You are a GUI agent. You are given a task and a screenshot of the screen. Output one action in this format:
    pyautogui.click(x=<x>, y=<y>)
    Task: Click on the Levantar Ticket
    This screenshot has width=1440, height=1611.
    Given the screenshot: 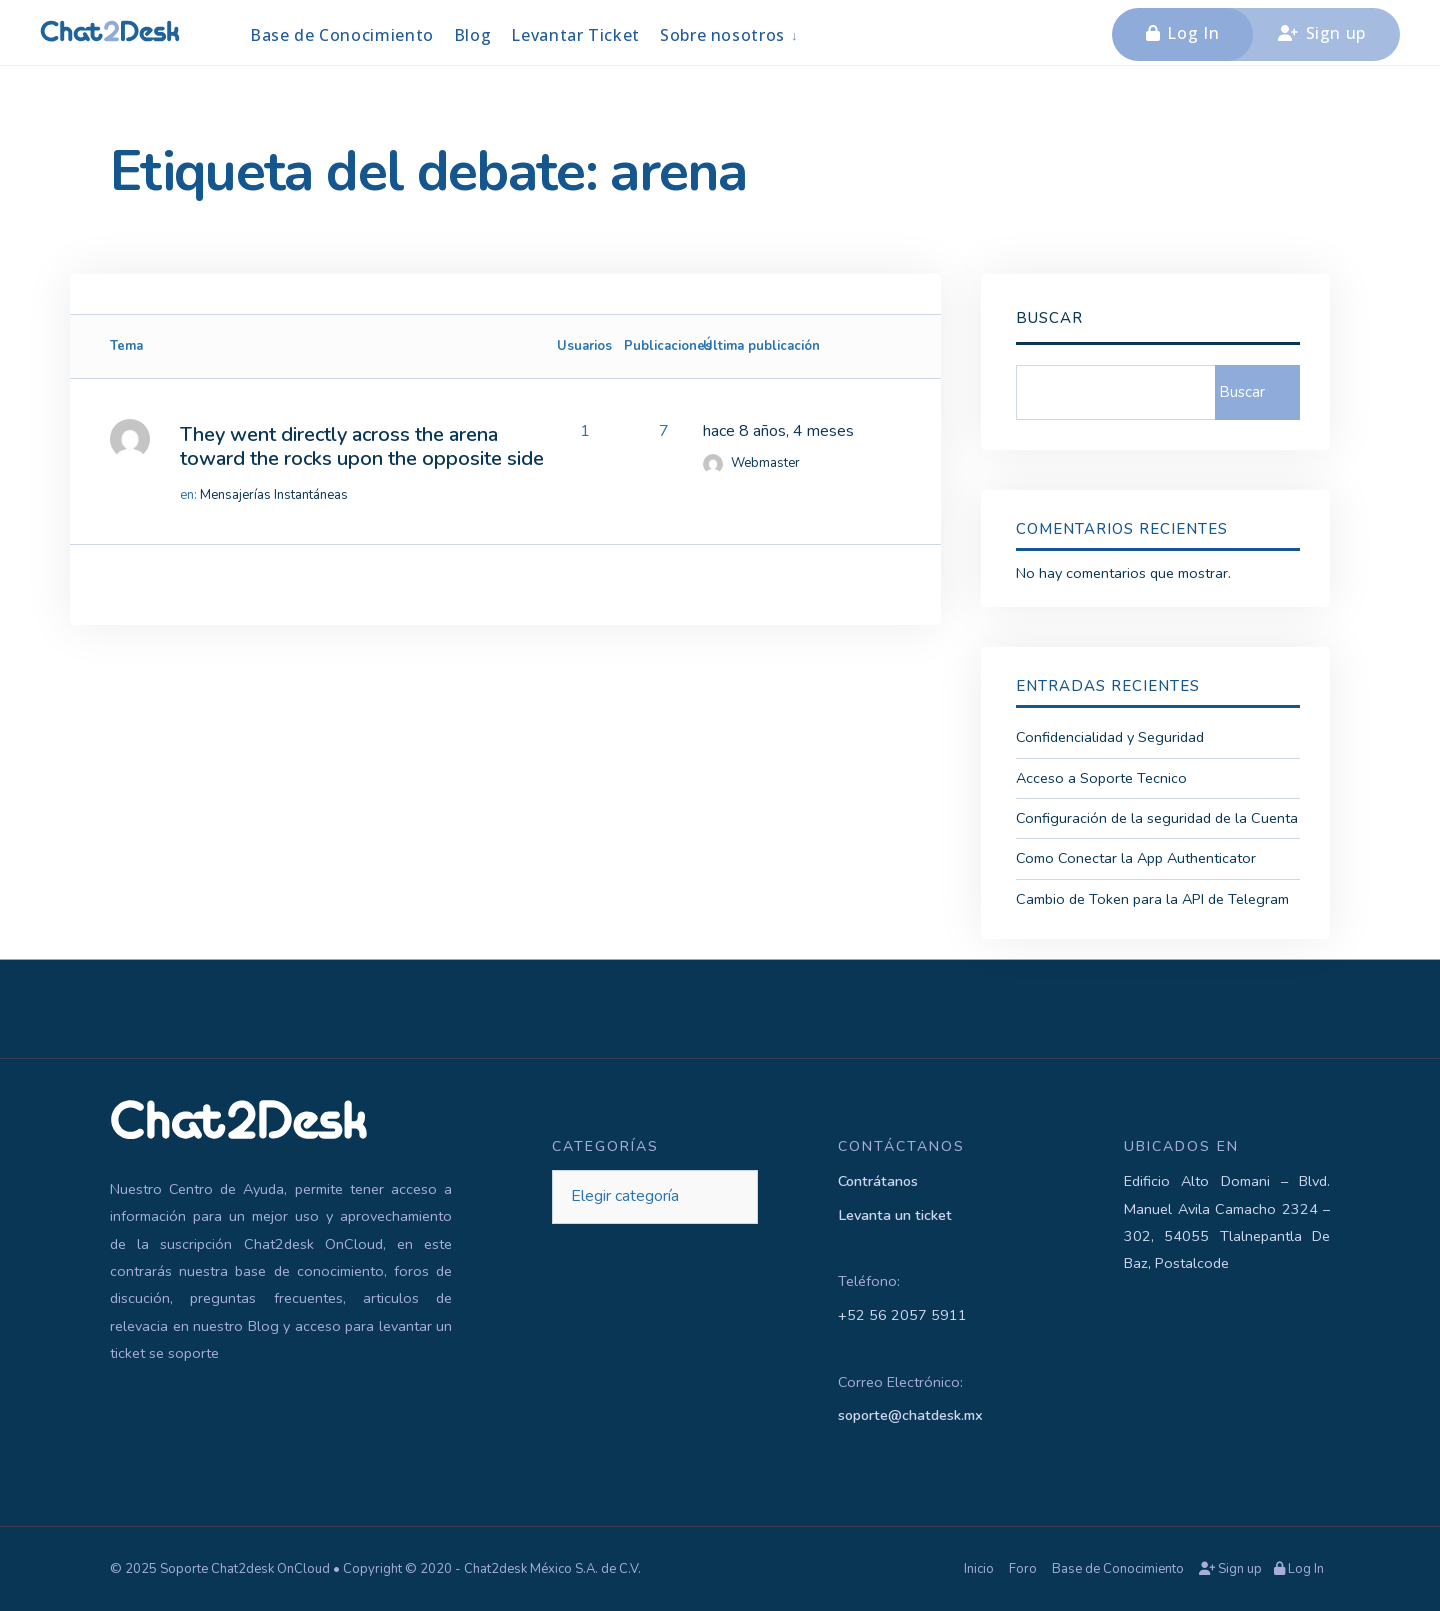 What is the action you would take?
    pyautogui.click(x=575, y=35)
    